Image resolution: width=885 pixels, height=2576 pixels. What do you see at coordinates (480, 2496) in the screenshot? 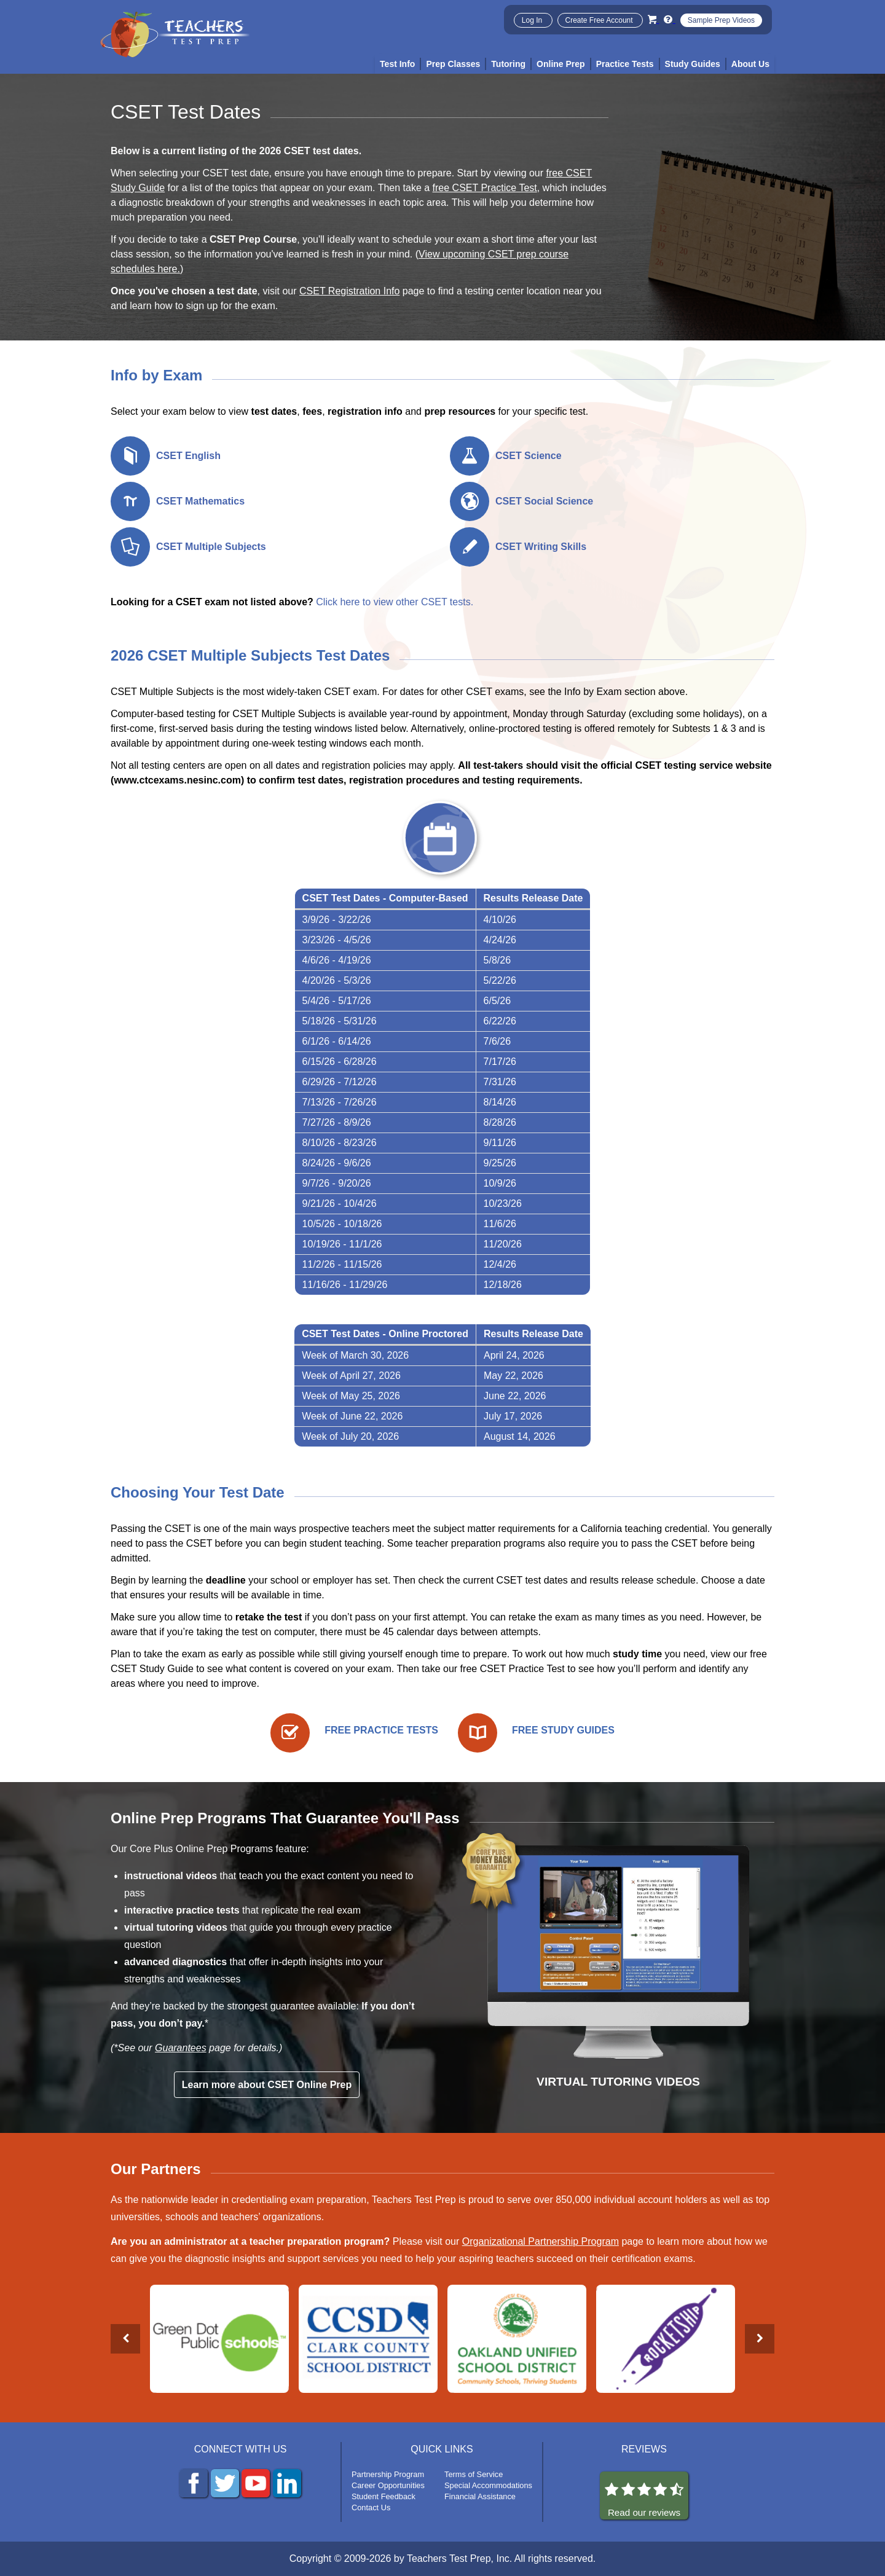
I see `Financial Assistance` at bounding box center [480, 2496].